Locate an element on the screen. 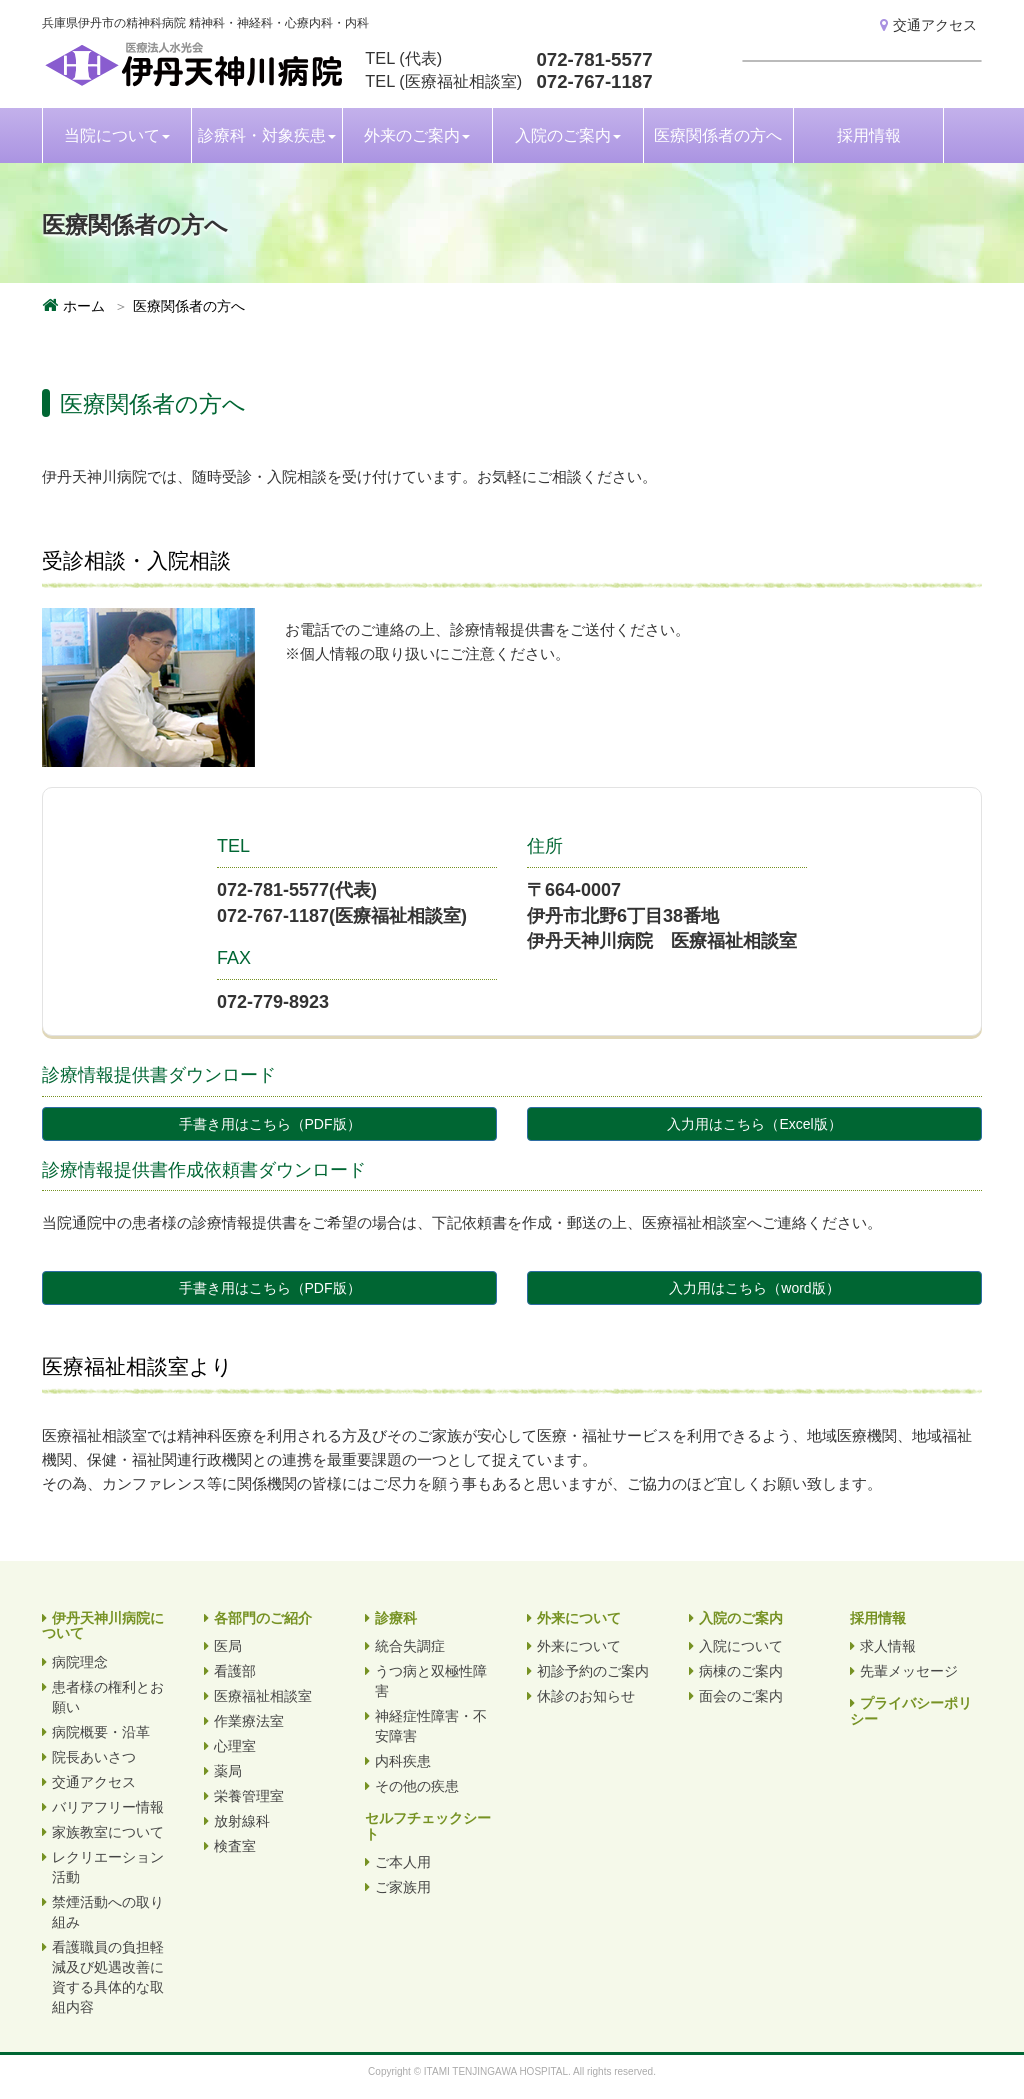  病院概要・沿革 is located at coordinates (101, 1732).